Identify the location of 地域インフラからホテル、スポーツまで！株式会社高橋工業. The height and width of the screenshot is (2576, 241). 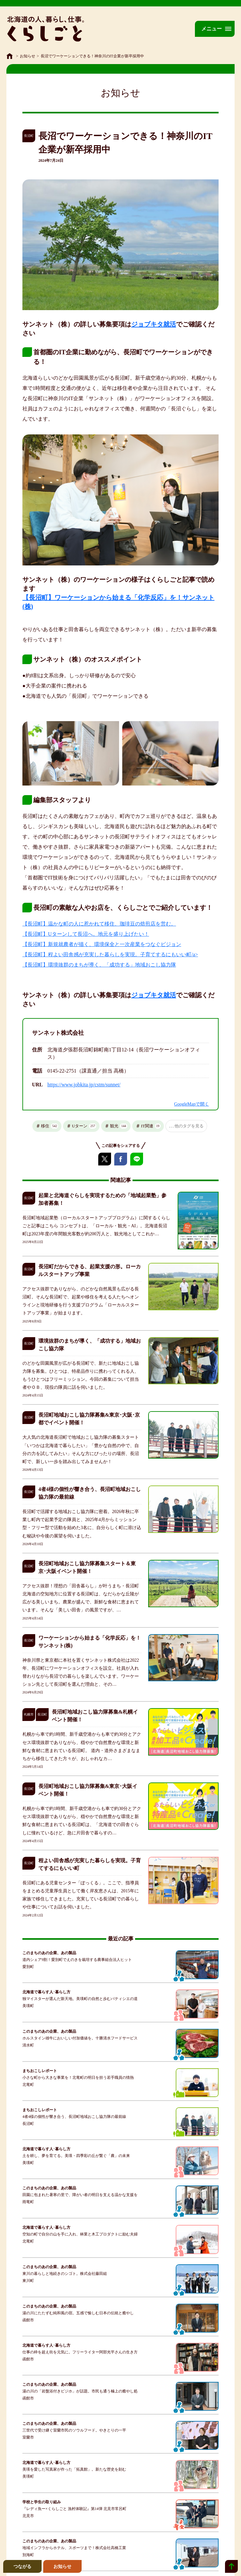
(74, 2548).